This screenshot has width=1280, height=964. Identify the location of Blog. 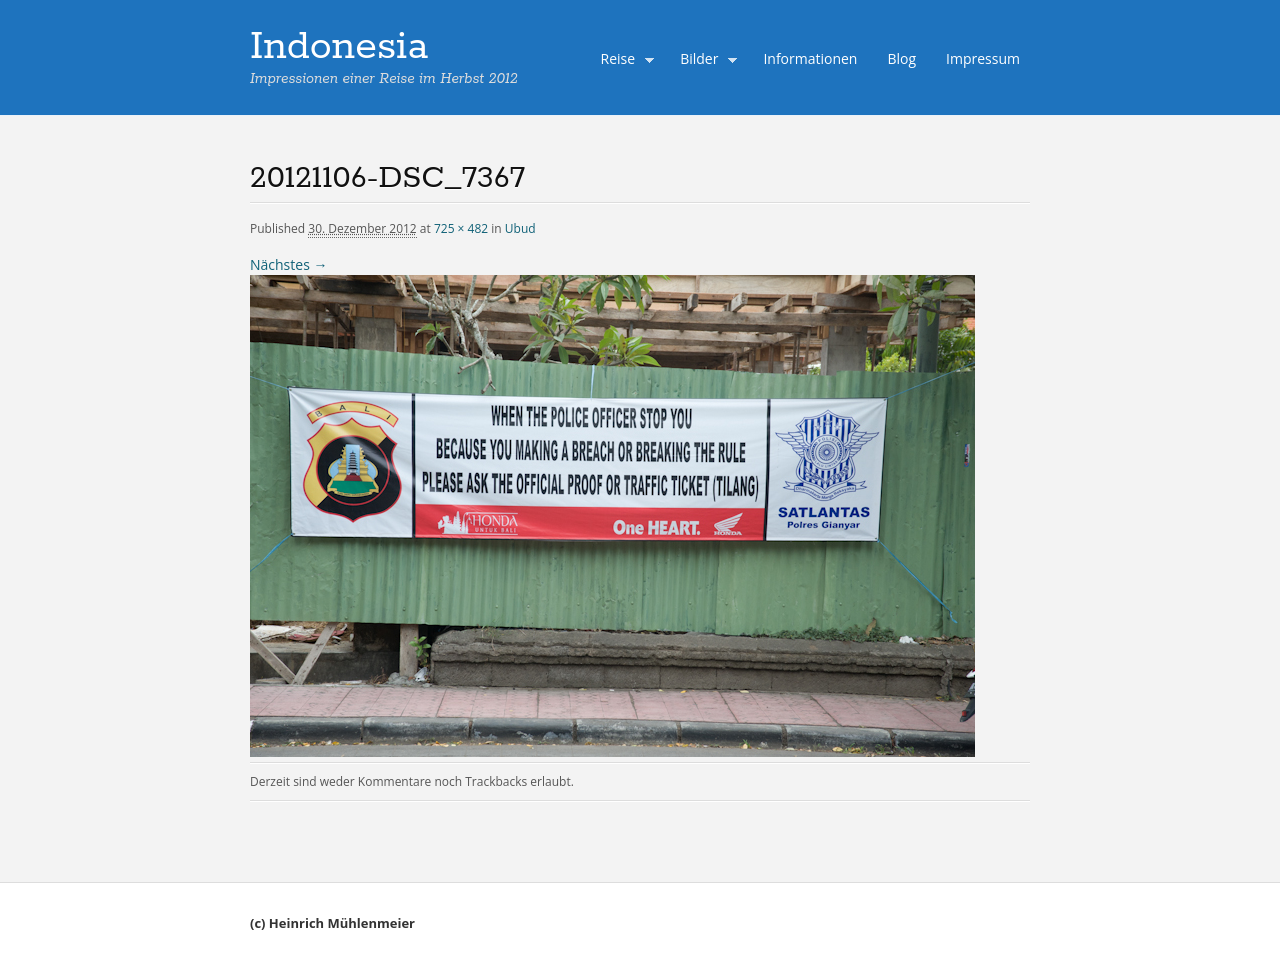
(901, 58).